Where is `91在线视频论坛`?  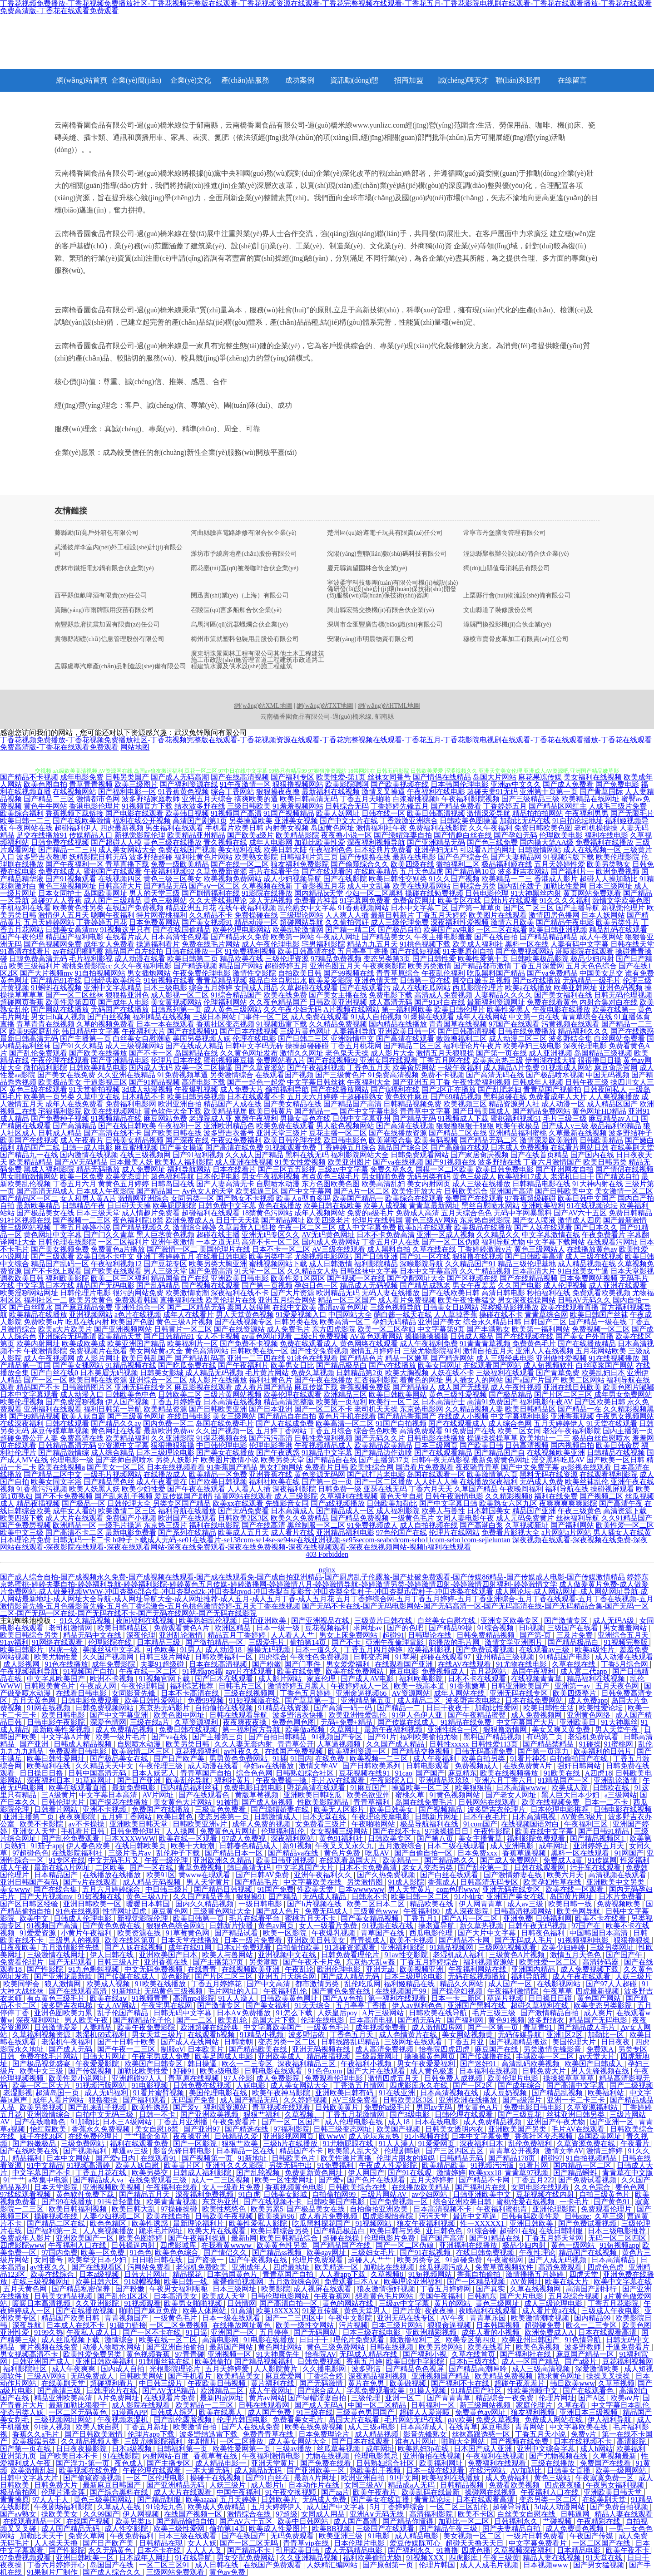
91在线视频论坛 is located at coordinates (592, 1205).